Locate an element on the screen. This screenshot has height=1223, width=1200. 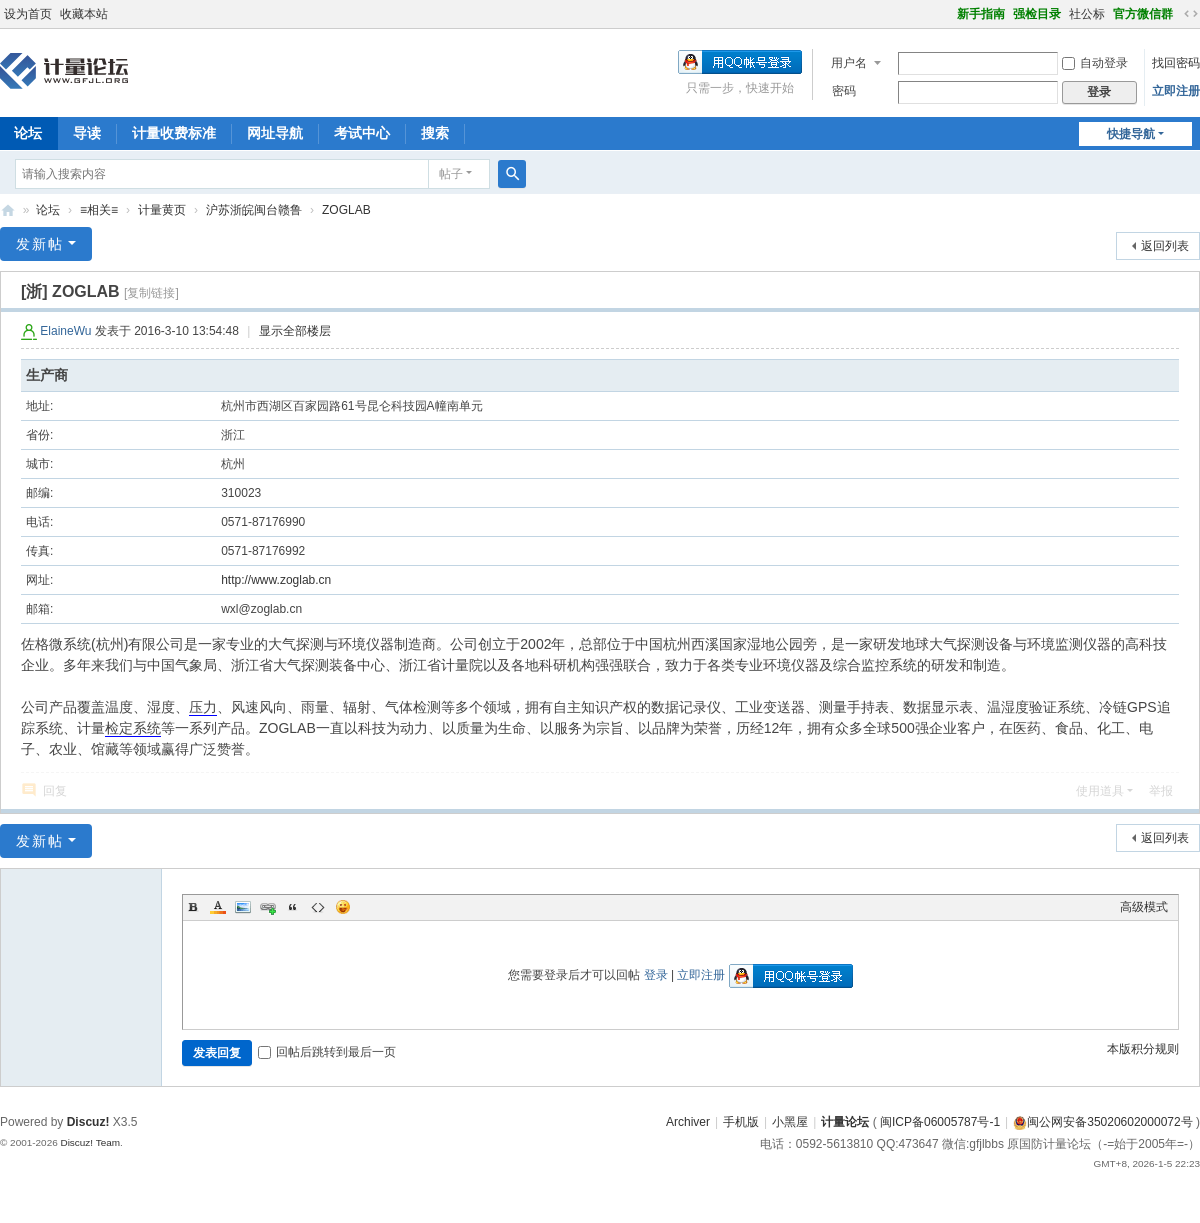
显示全部楼层 is located at coordinates (295, 331).